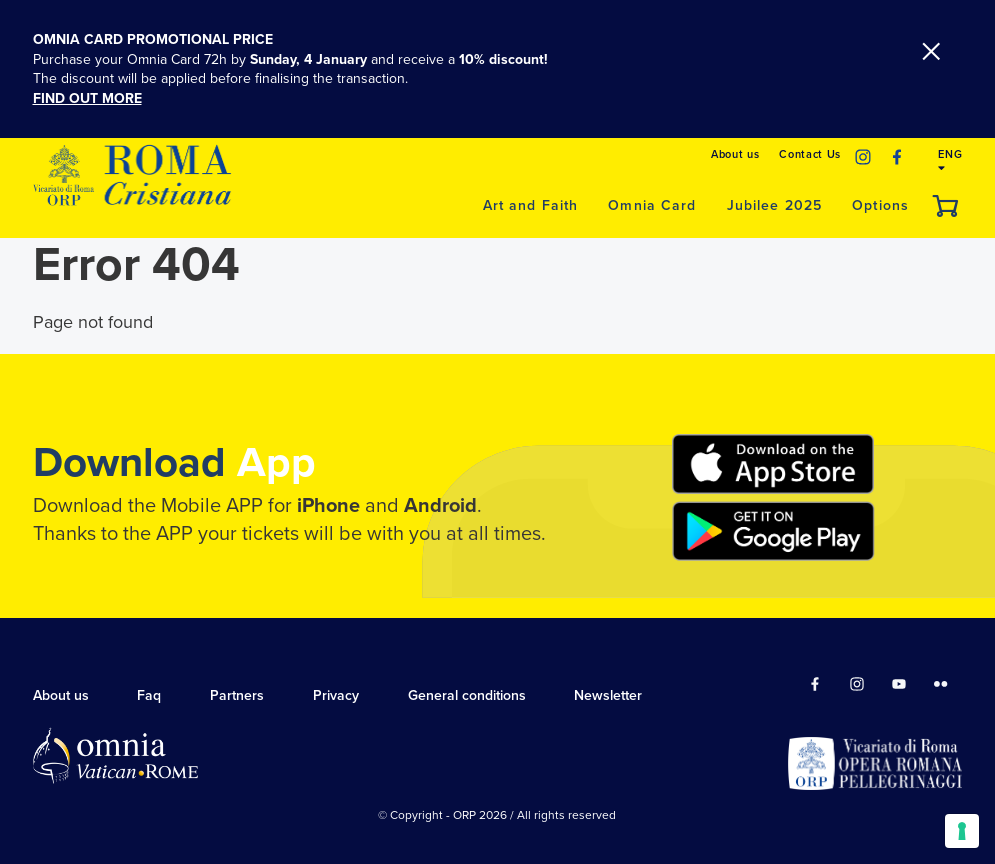  I want to click on Privacy, so click(336, 695).